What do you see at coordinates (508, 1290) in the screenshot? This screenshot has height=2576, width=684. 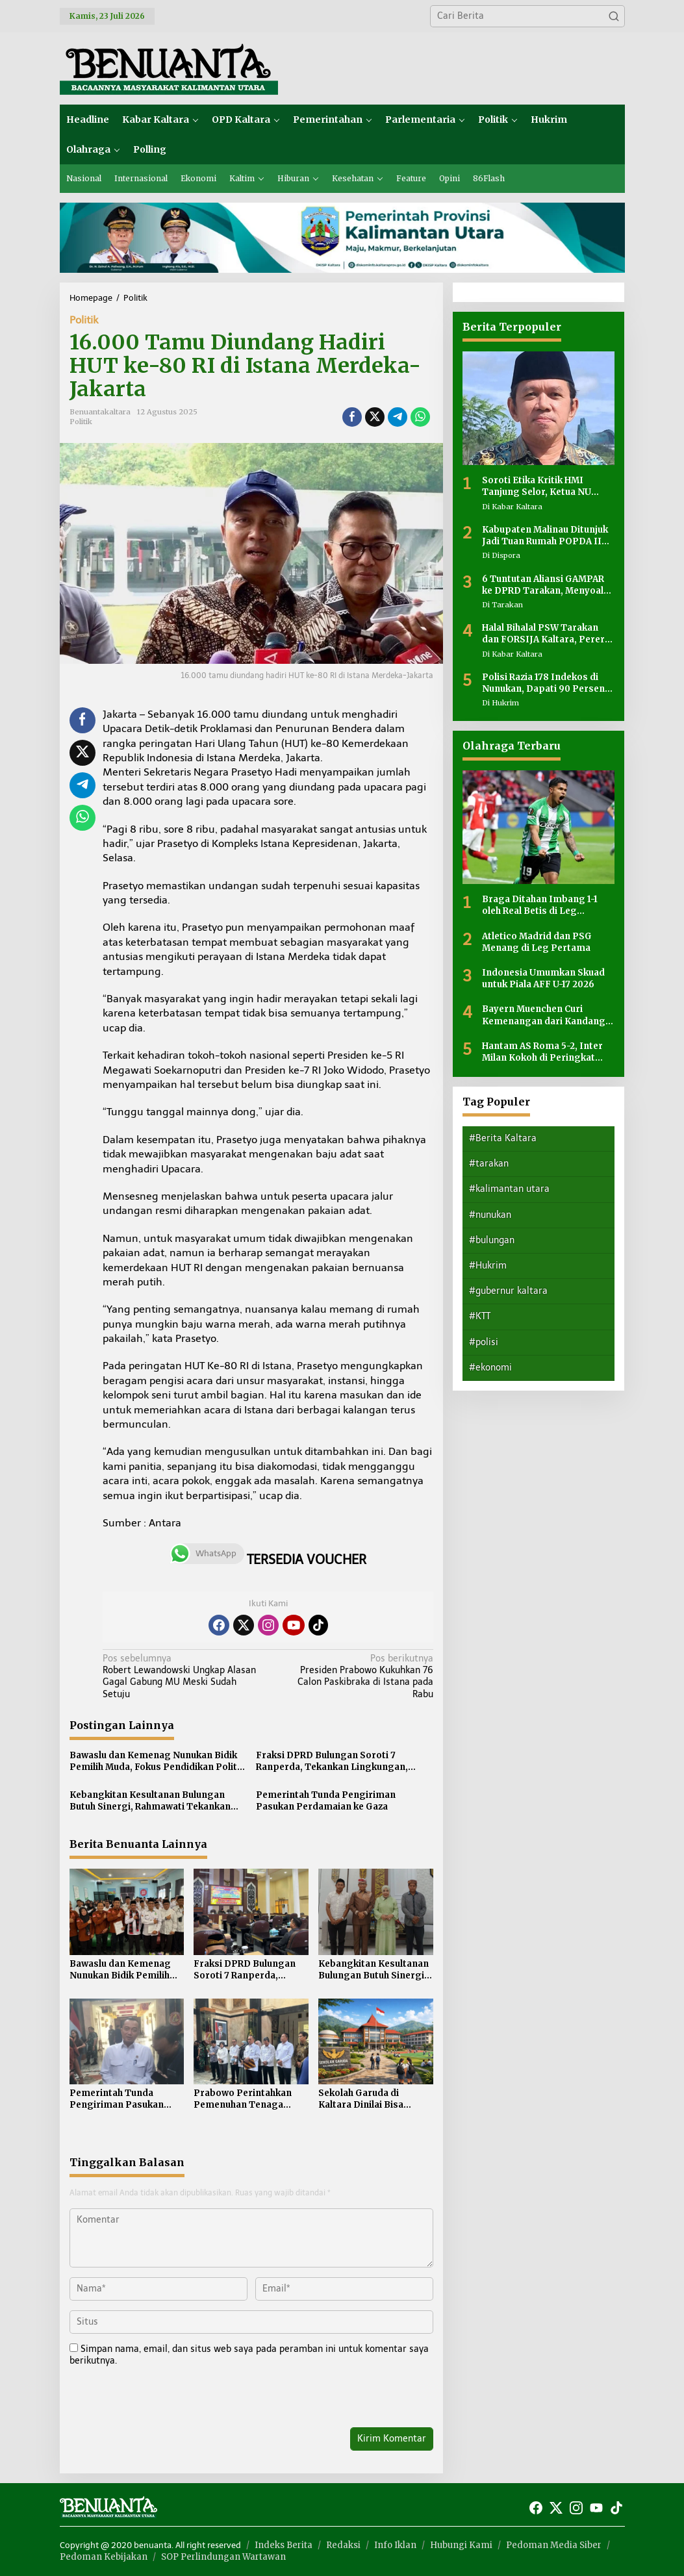 I see `#gubernur kaltara` at bounding box center [508, 1290].